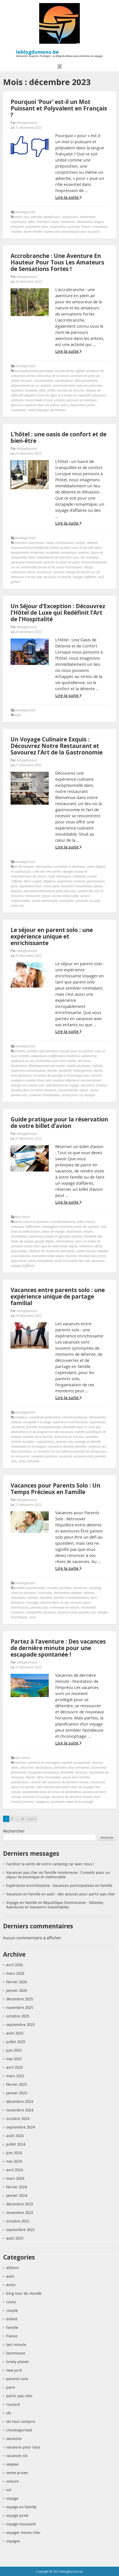 Image resolution: width=119 pixels, height=2576 pixels. What do you see at coordinates (26, 577) in the screenshot?
I see `télévision à écran plat` at bounding box center [26, 577].